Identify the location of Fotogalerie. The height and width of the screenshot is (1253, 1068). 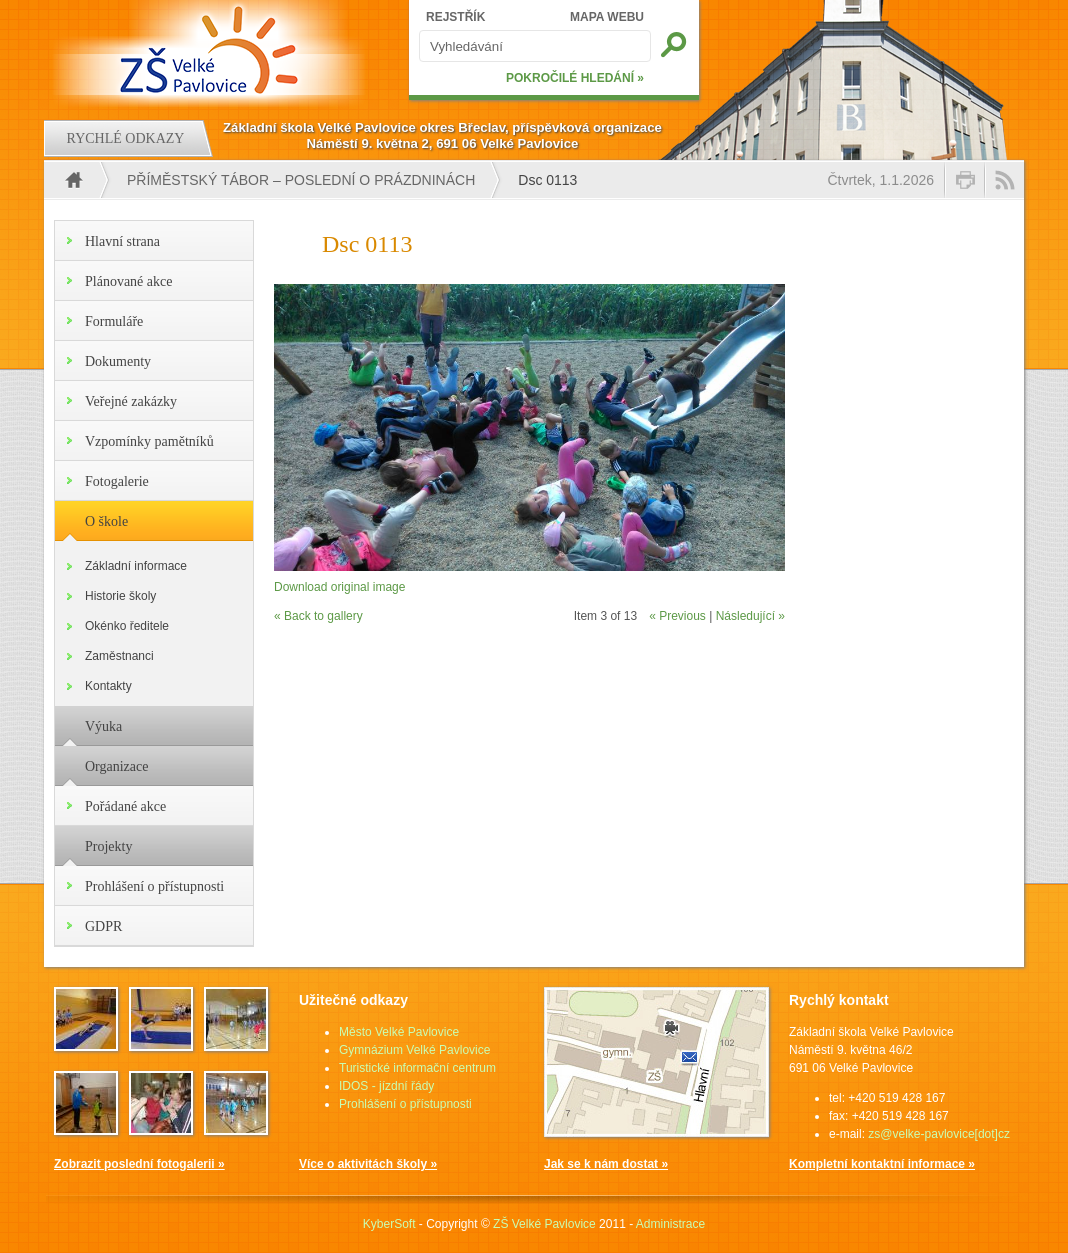
(117, 481).